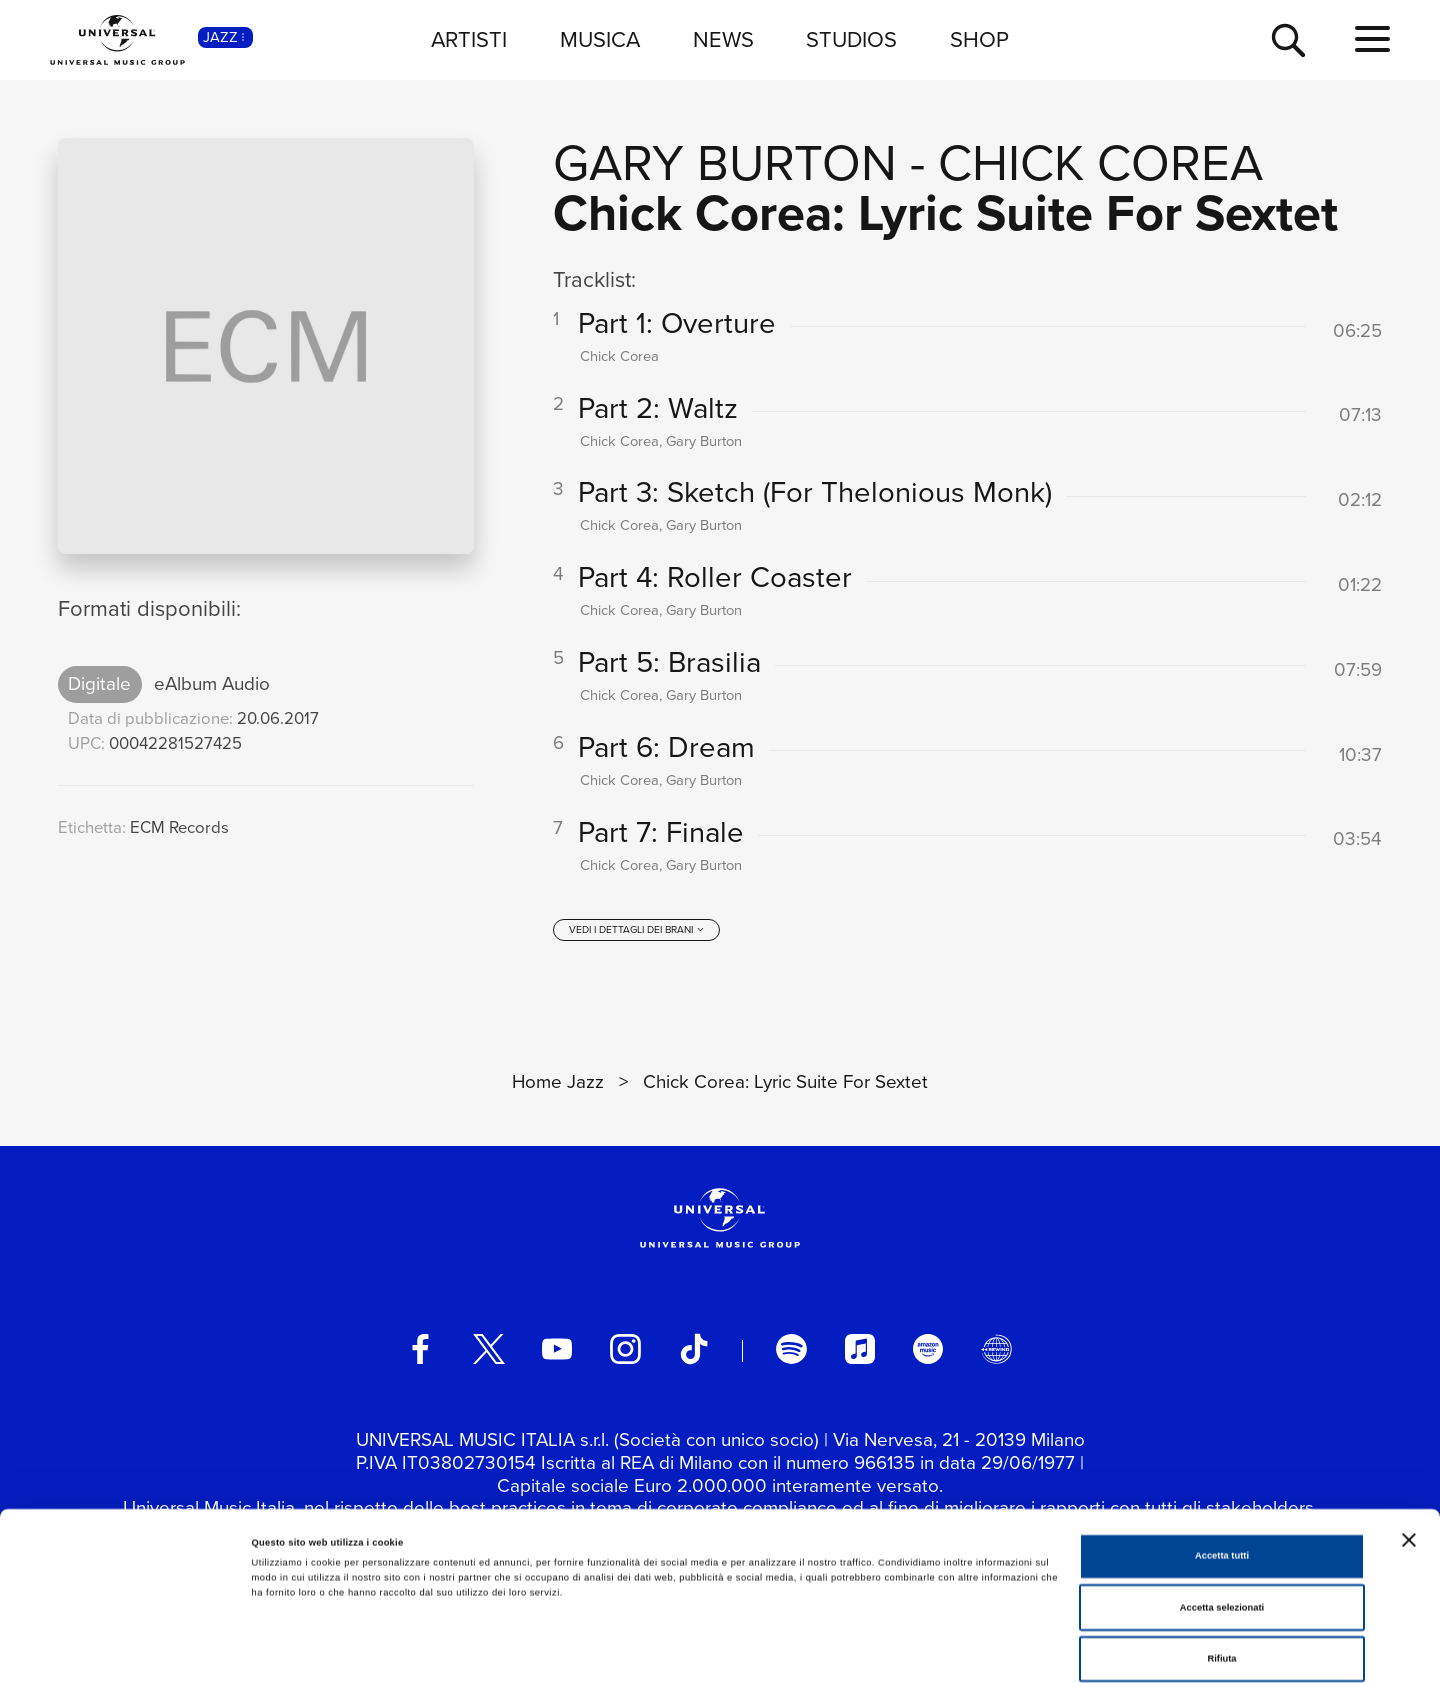  What do you see at coordinates (489, 1355) in the screenshot?
I see `[twitter]` at bounding box center [489, 1355].